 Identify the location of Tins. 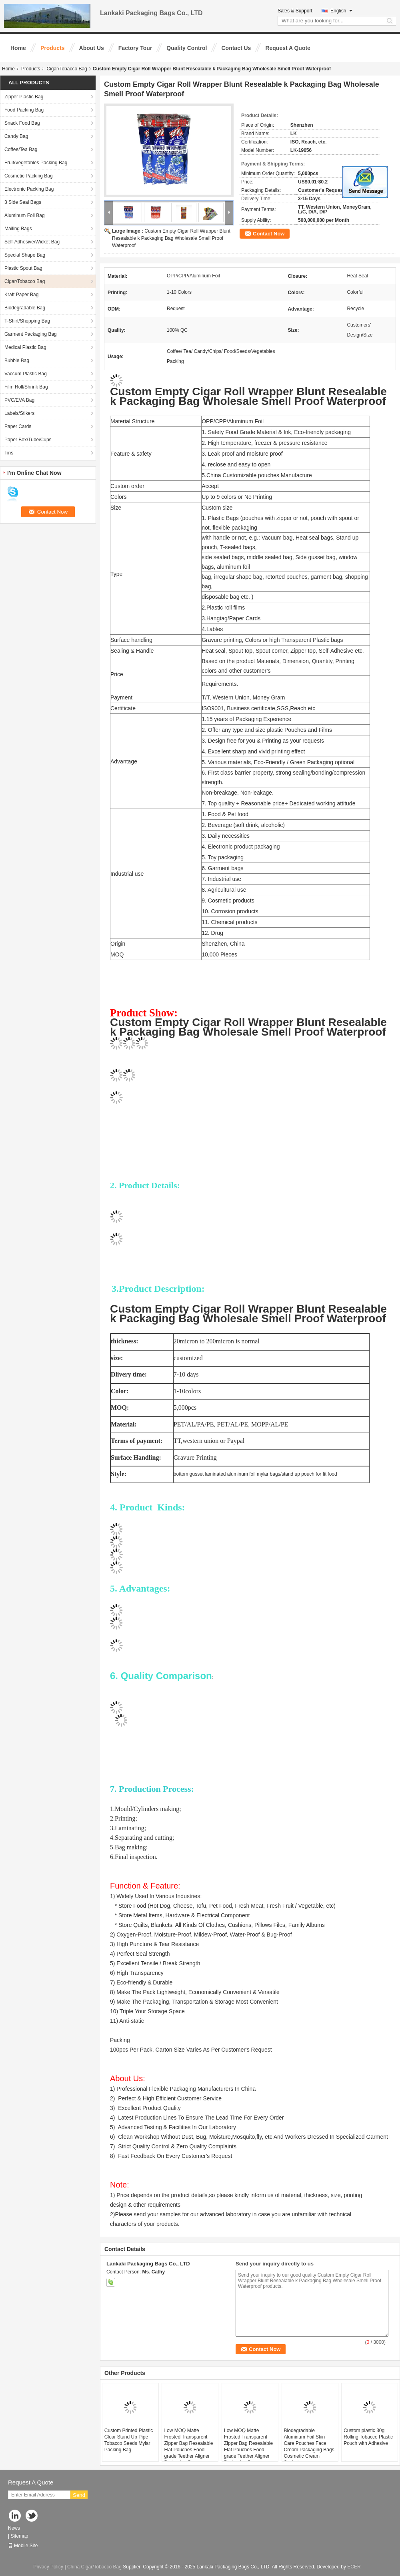
(8, 453).